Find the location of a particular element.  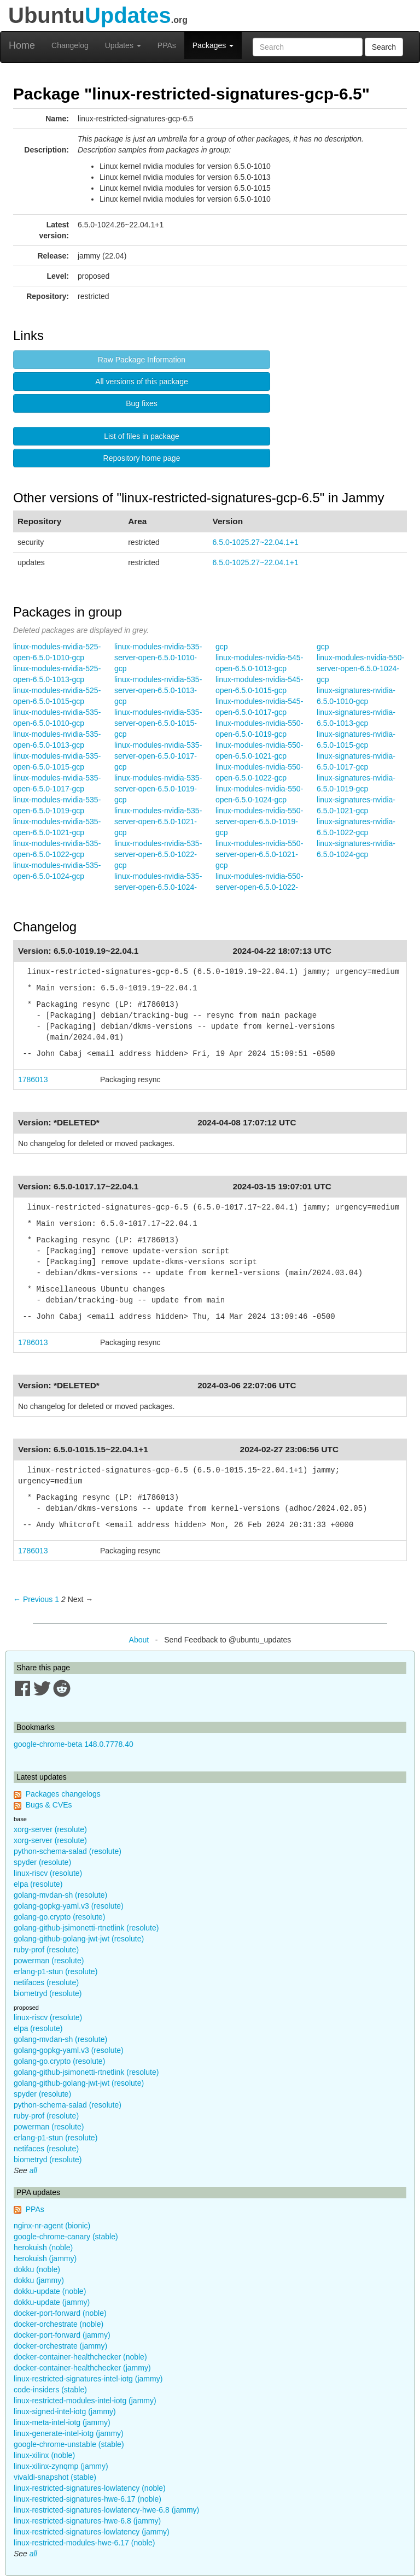

netifaces (resolute) is located at coordinates (46, 1982).